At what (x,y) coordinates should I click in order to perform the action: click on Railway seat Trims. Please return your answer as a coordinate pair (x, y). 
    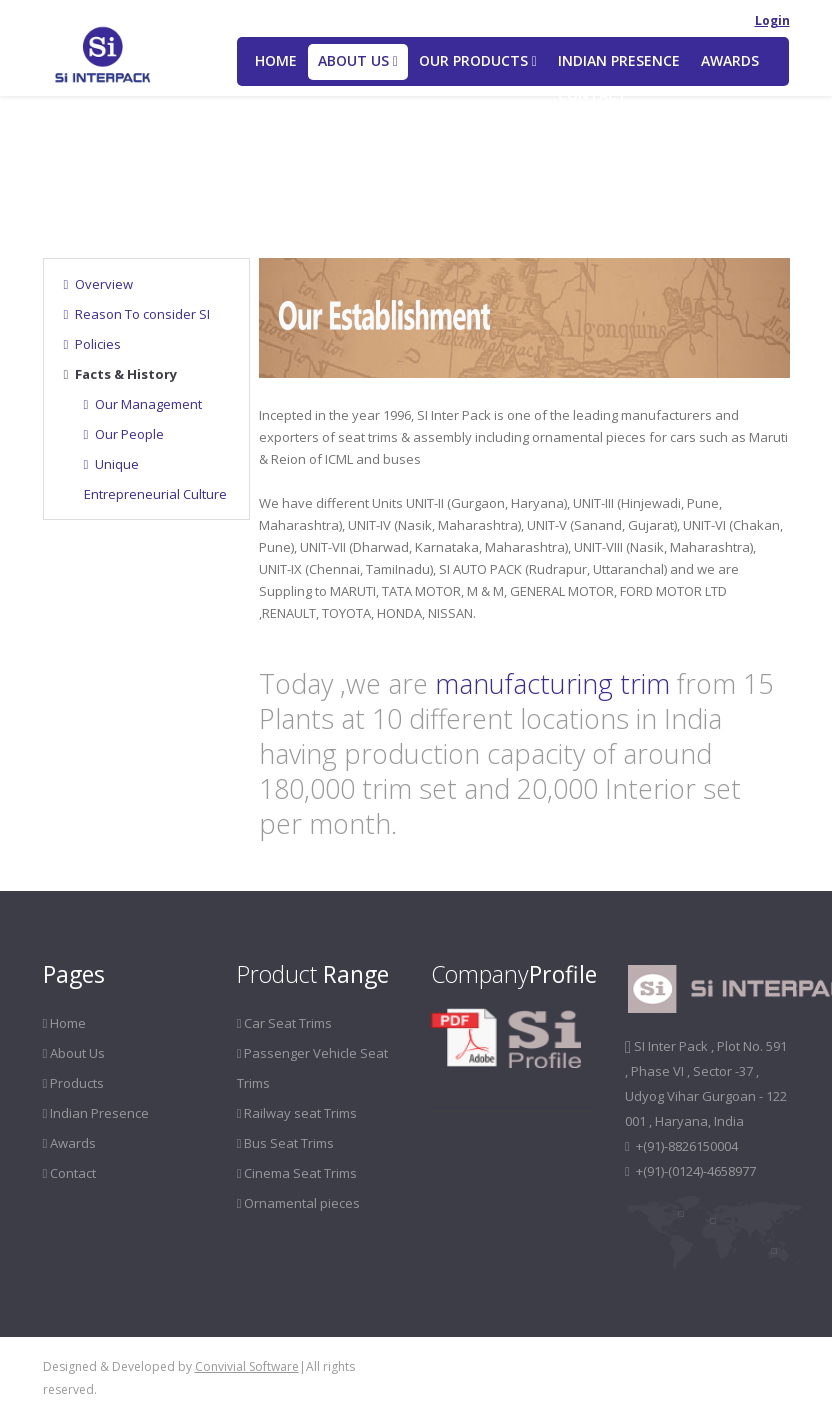
    Looking at the image, I should click on (297, 1113).